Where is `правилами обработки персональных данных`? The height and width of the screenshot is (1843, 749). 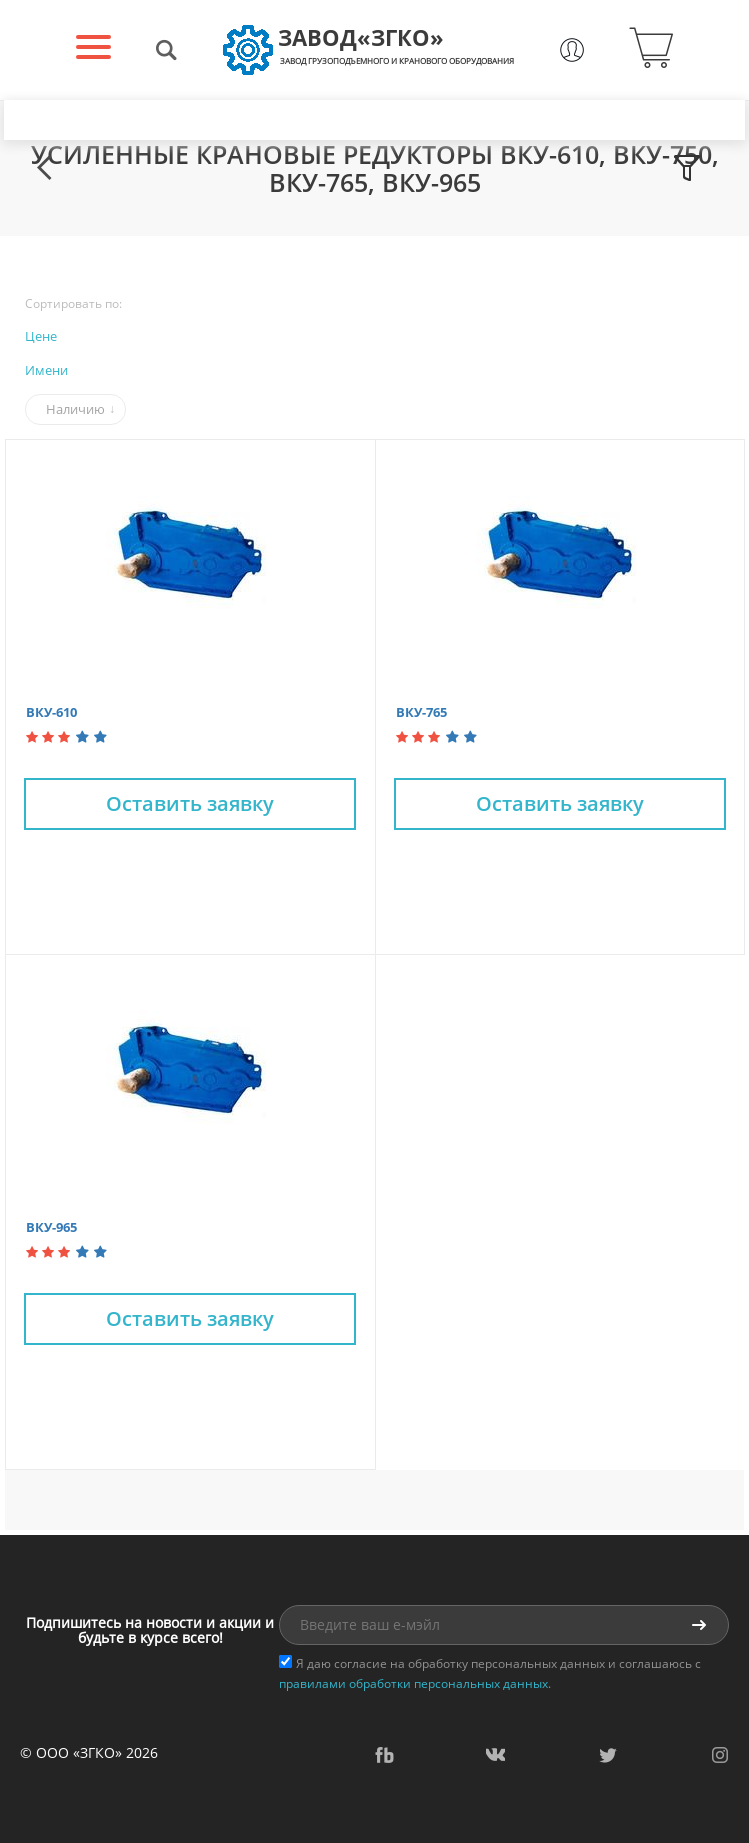
правилами обработки персональных данных is located at coordinates (413, 1683).